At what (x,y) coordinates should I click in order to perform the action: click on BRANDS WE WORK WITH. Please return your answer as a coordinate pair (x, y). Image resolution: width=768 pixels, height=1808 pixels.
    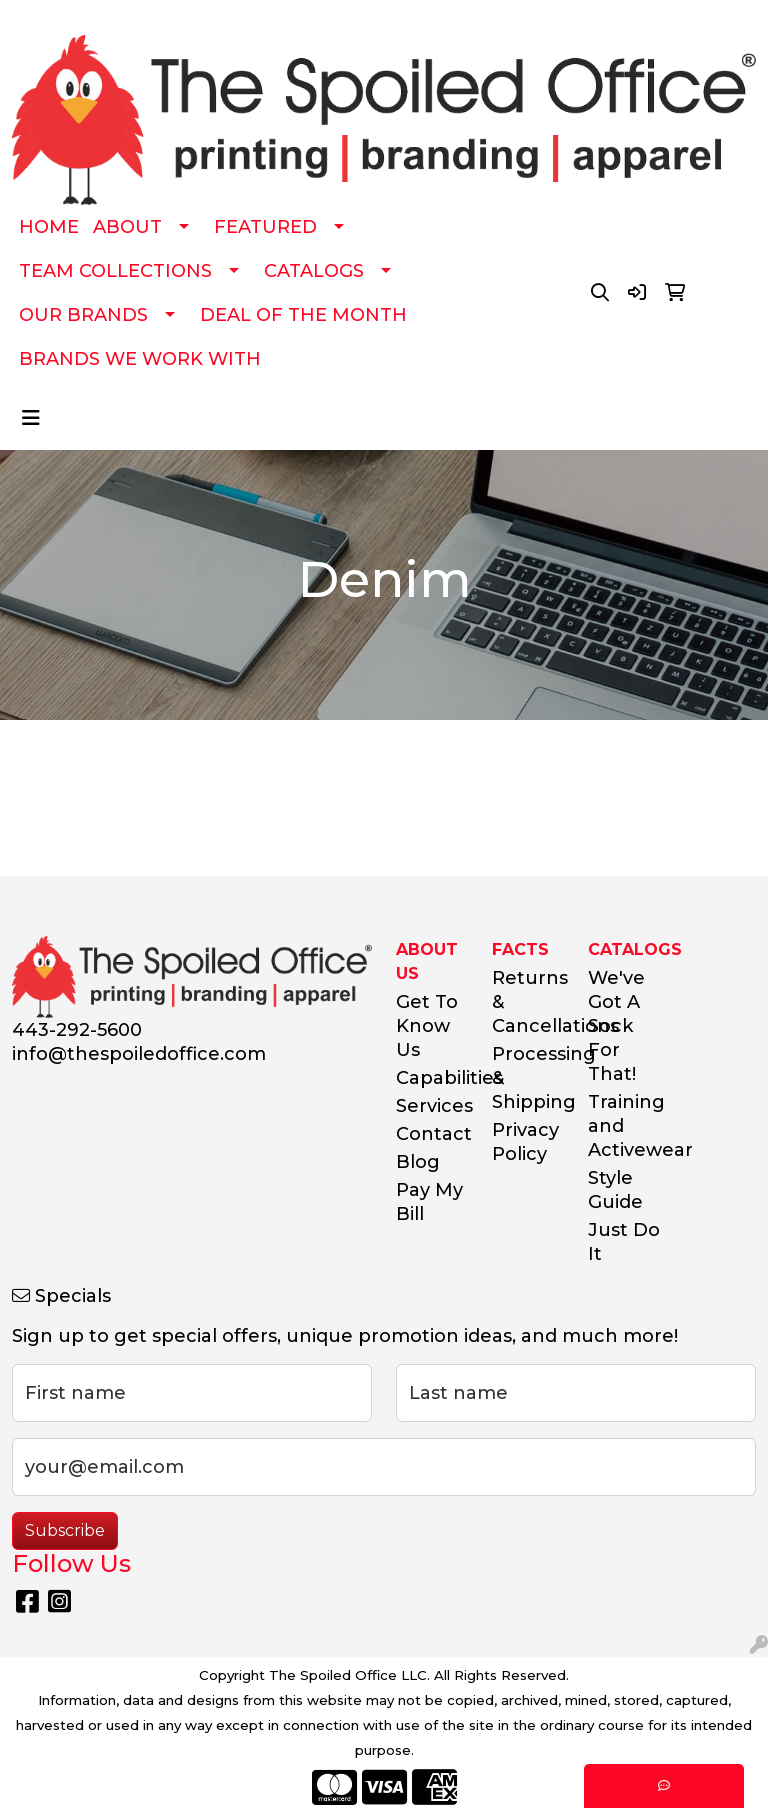
    Looking at the image, I should click on (140, 359).